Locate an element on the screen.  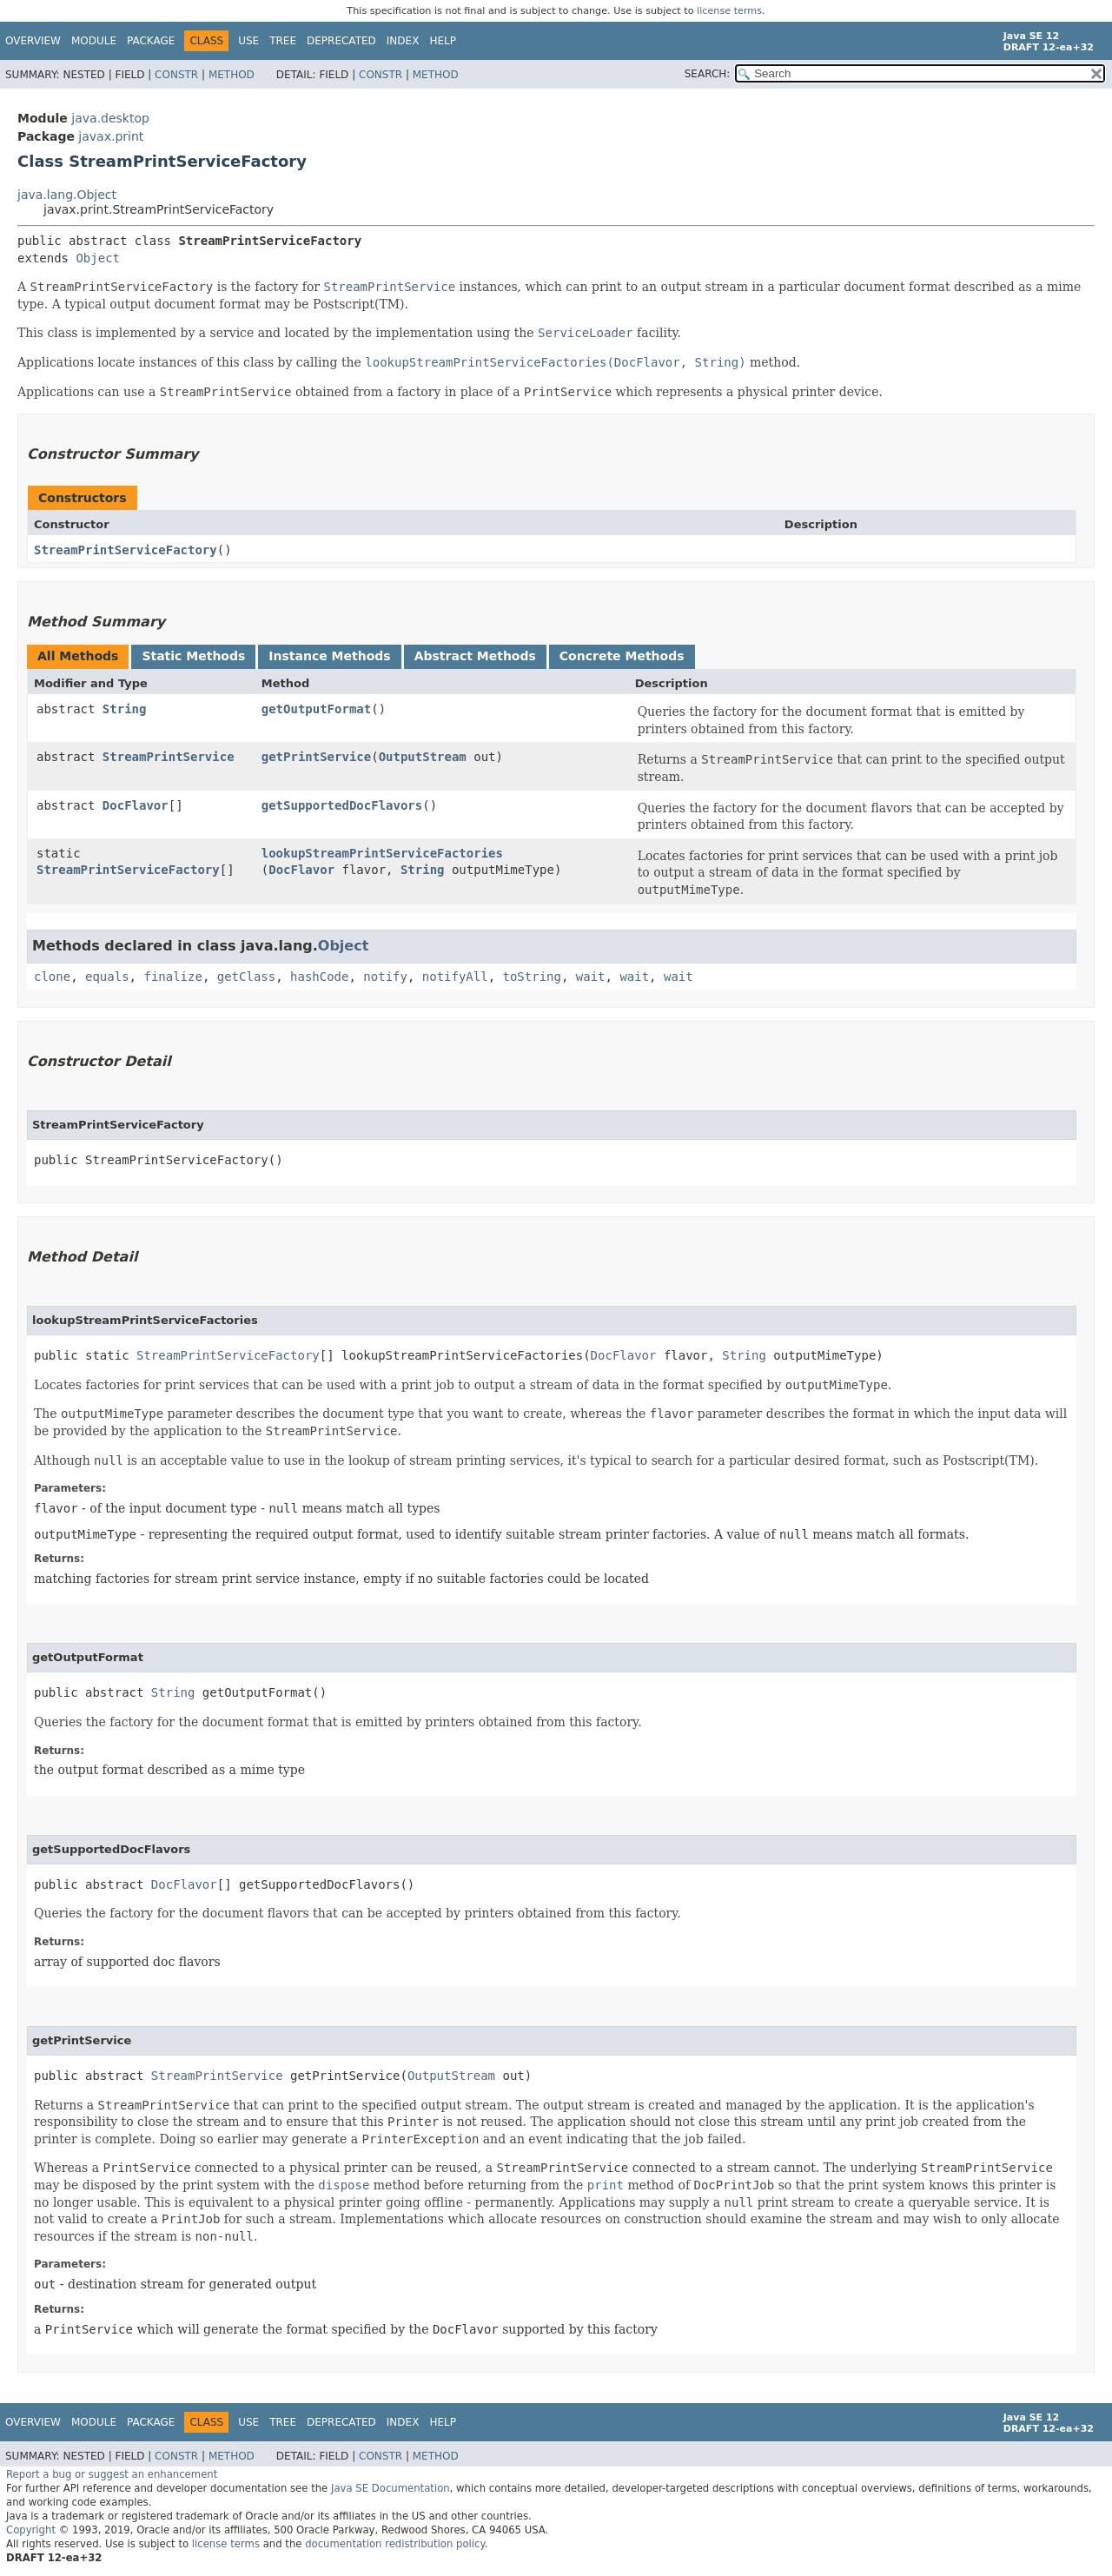
Overview is located at coordinates (33, 41).